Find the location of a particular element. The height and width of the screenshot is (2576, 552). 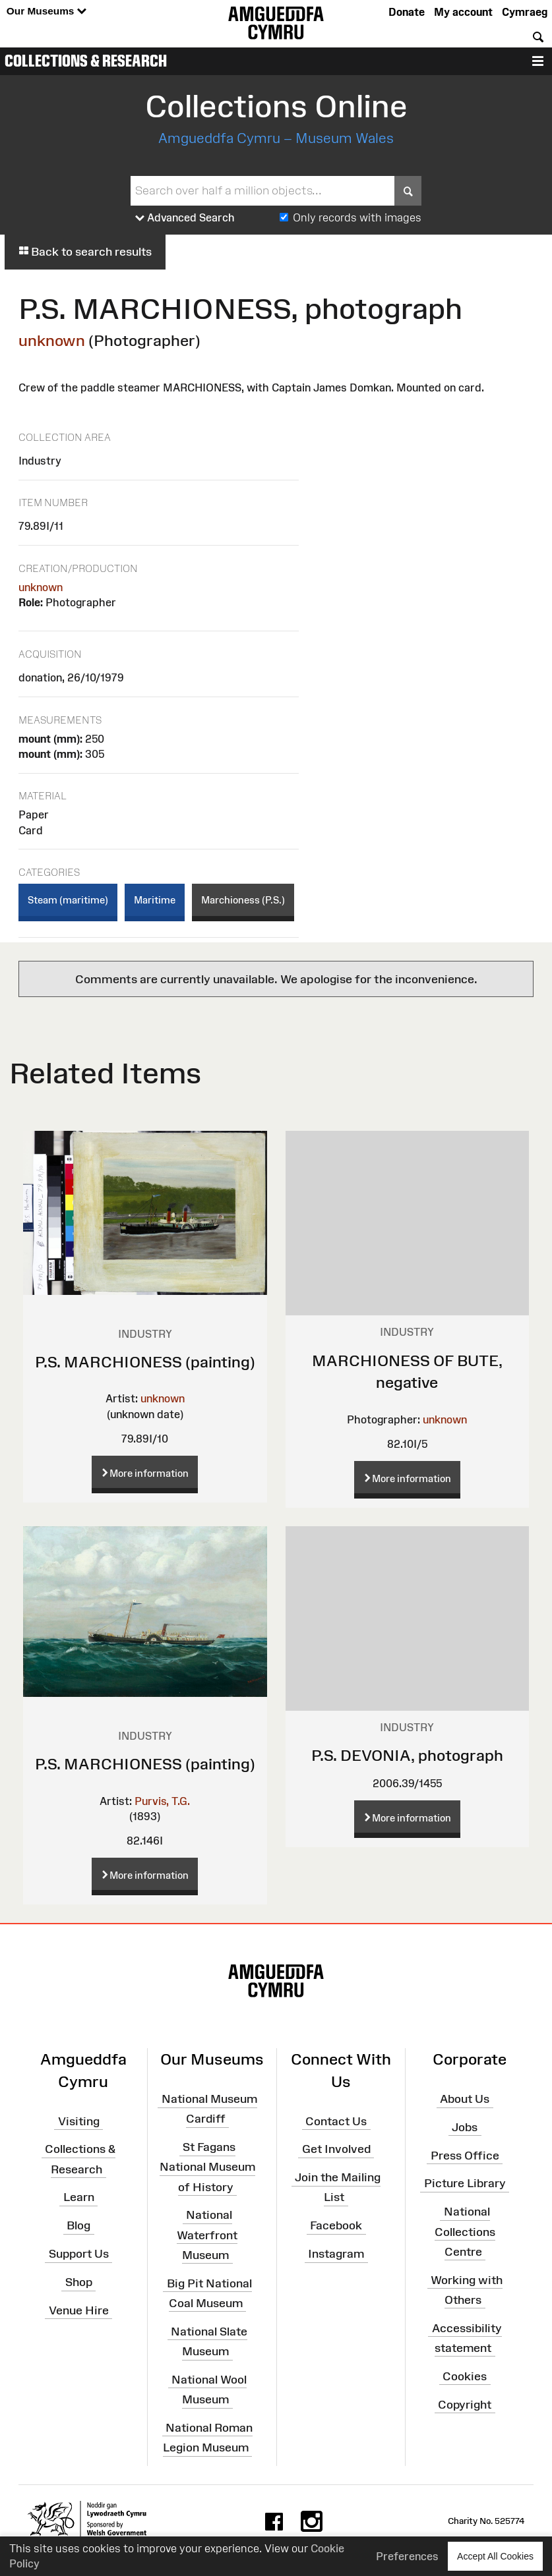

Learn is located at coordinates (78, 2197).